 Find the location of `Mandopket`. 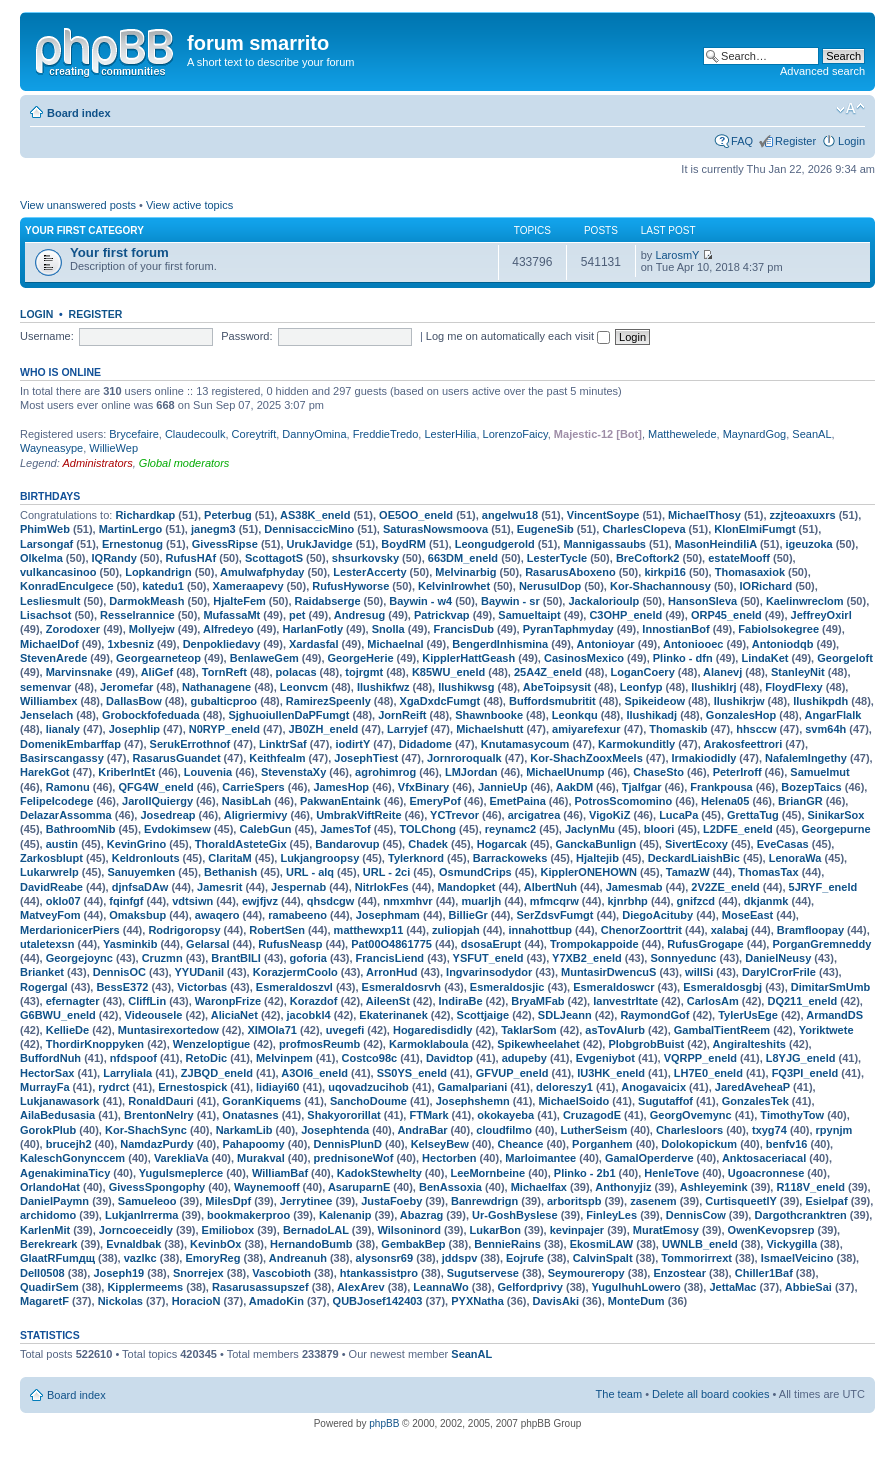

Mandopket is located at coordinates (466, 887).